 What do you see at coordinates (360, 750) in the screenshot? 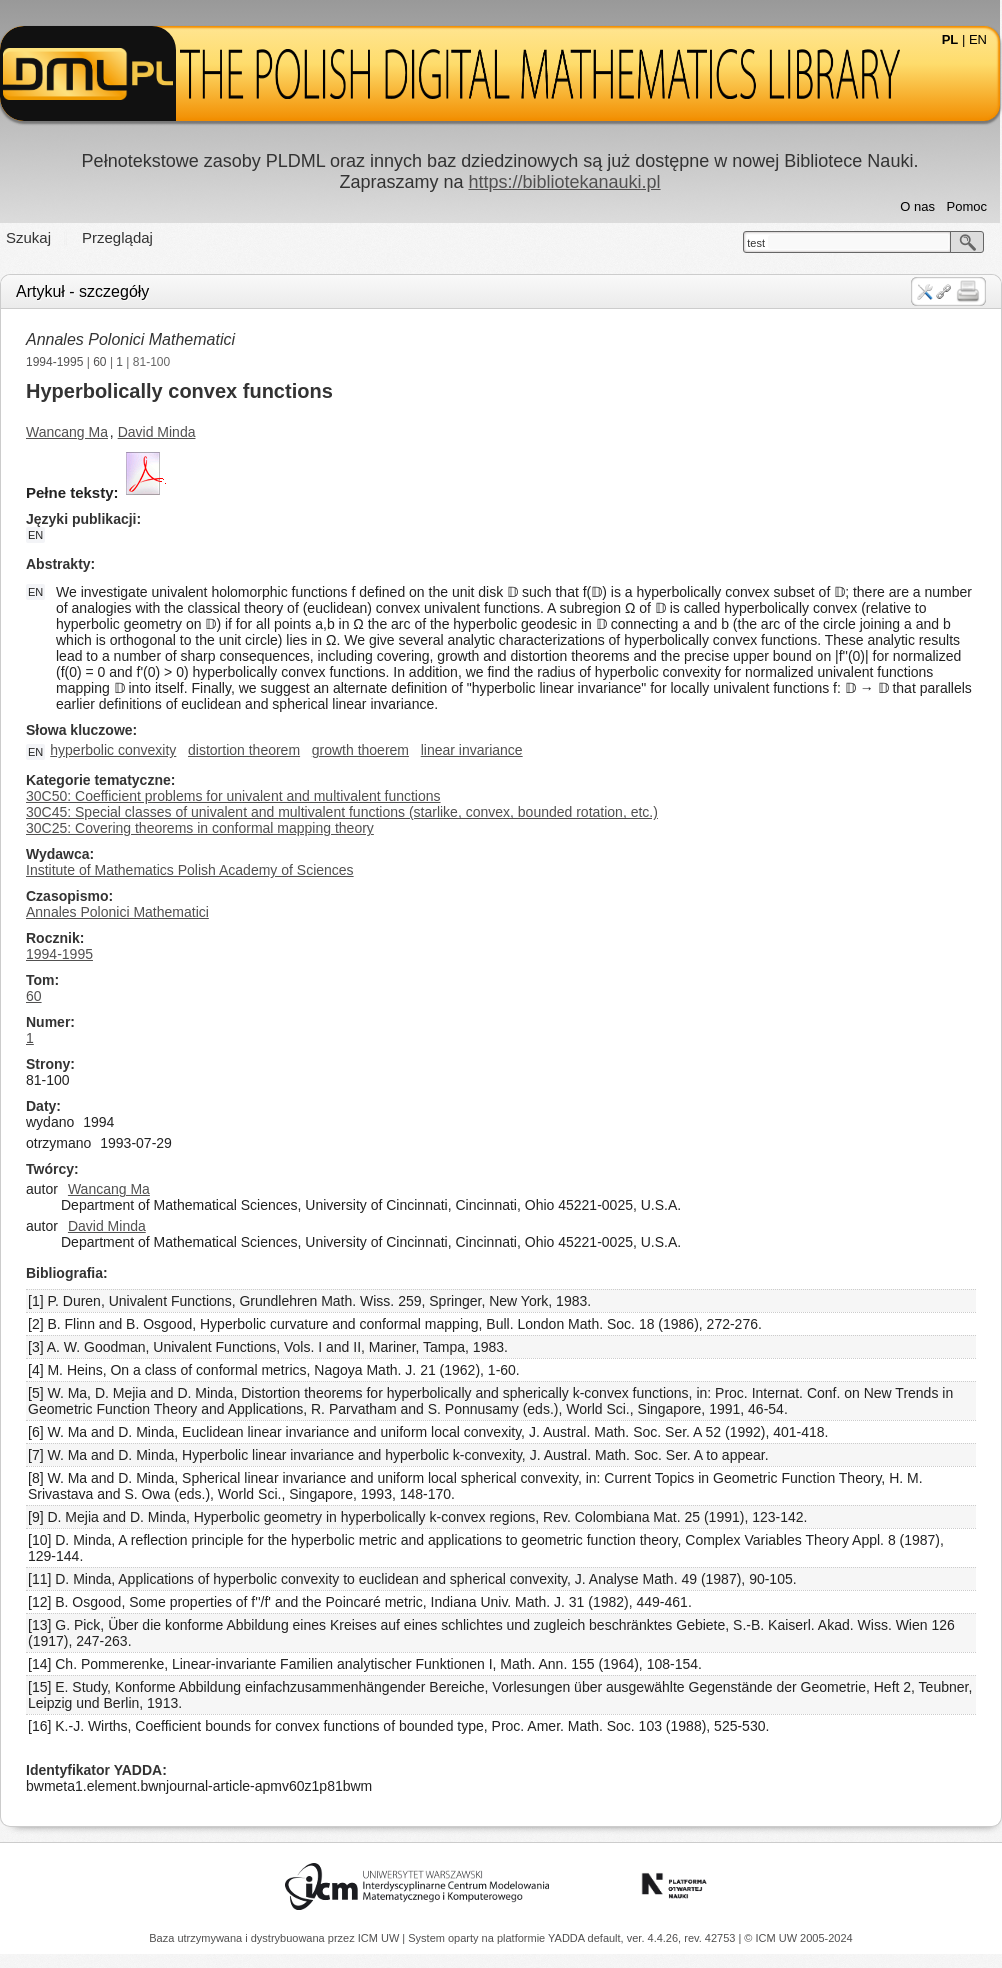
I see `growth thoerem` at bounding box center [360, 750].